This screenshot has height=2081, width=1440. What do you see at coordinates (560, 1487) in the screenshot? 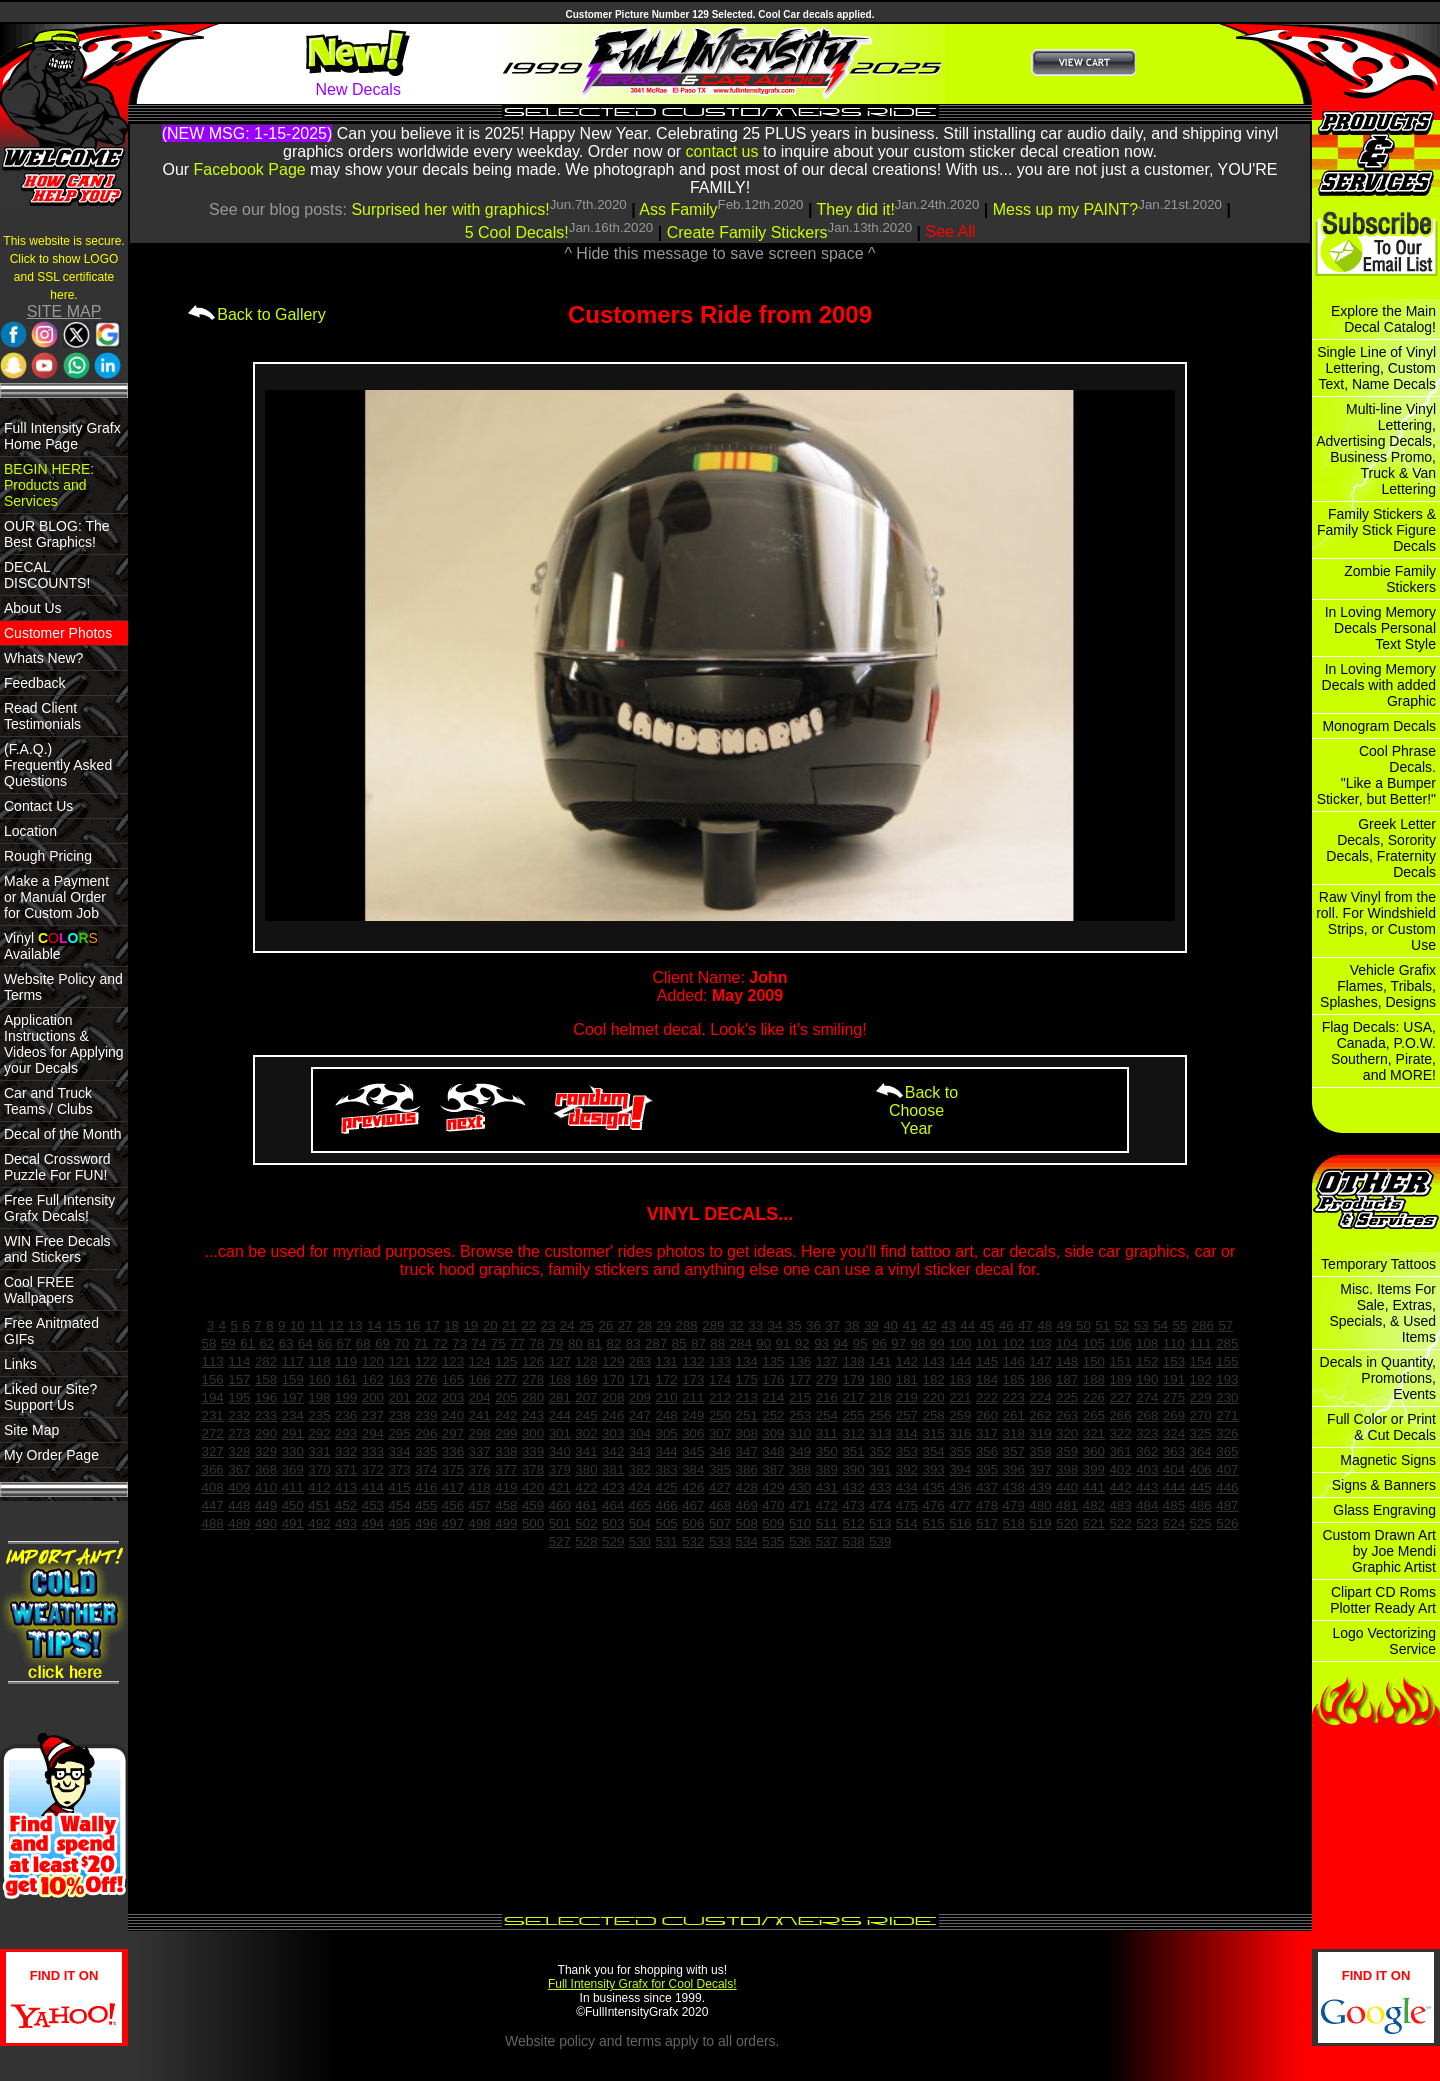
I see `421` at bounding box center [560, 1487].